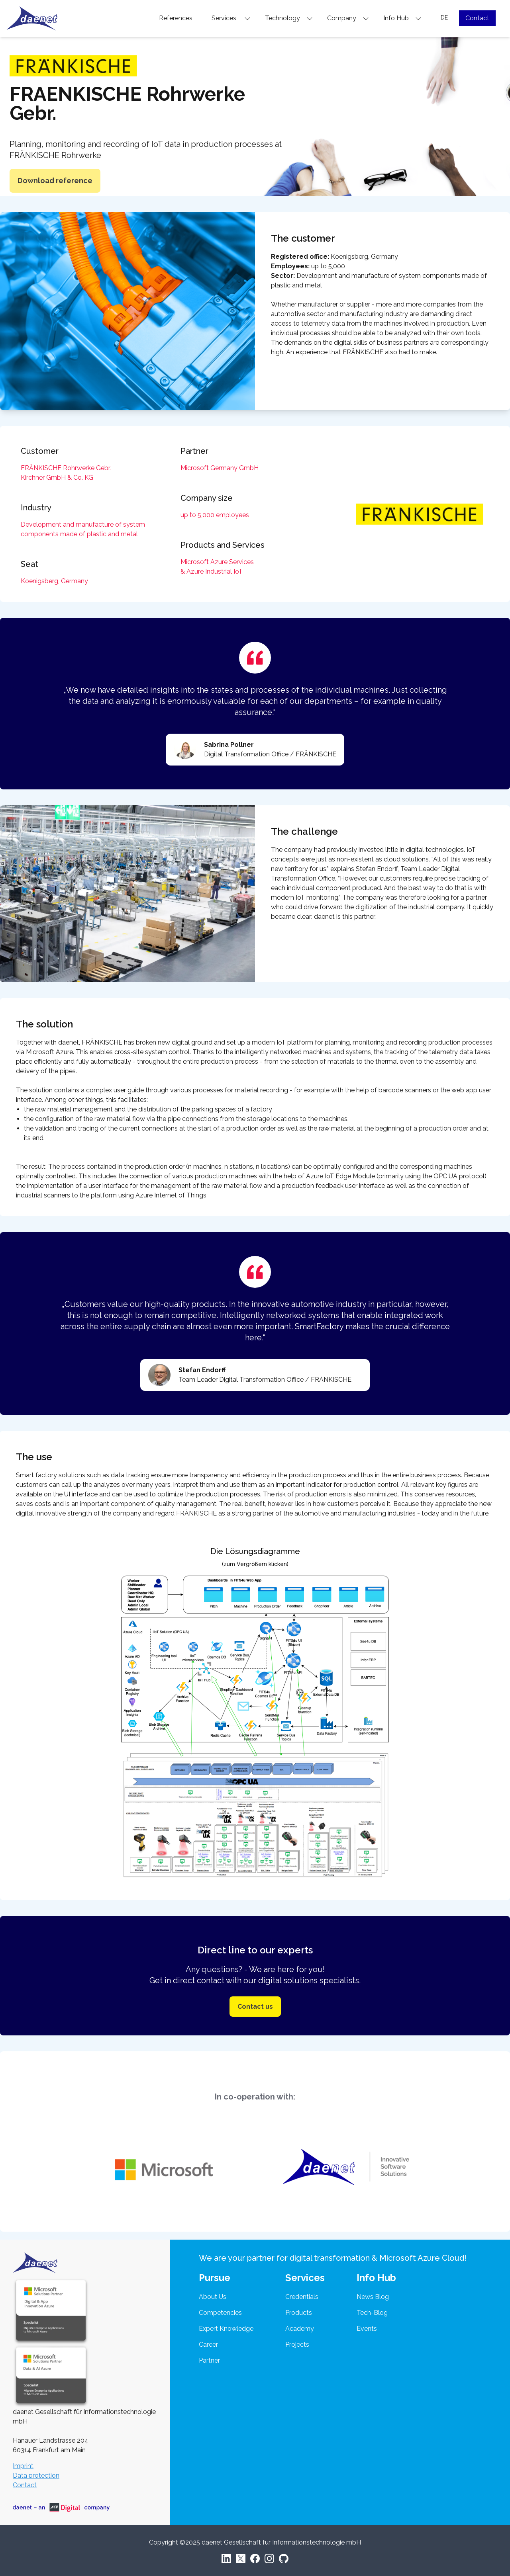 This screenshot has width=510, height=2576. What do you see at coordinates (477, 18) in the screenshot?
I see `Contact` at bounding box center [477, 18].